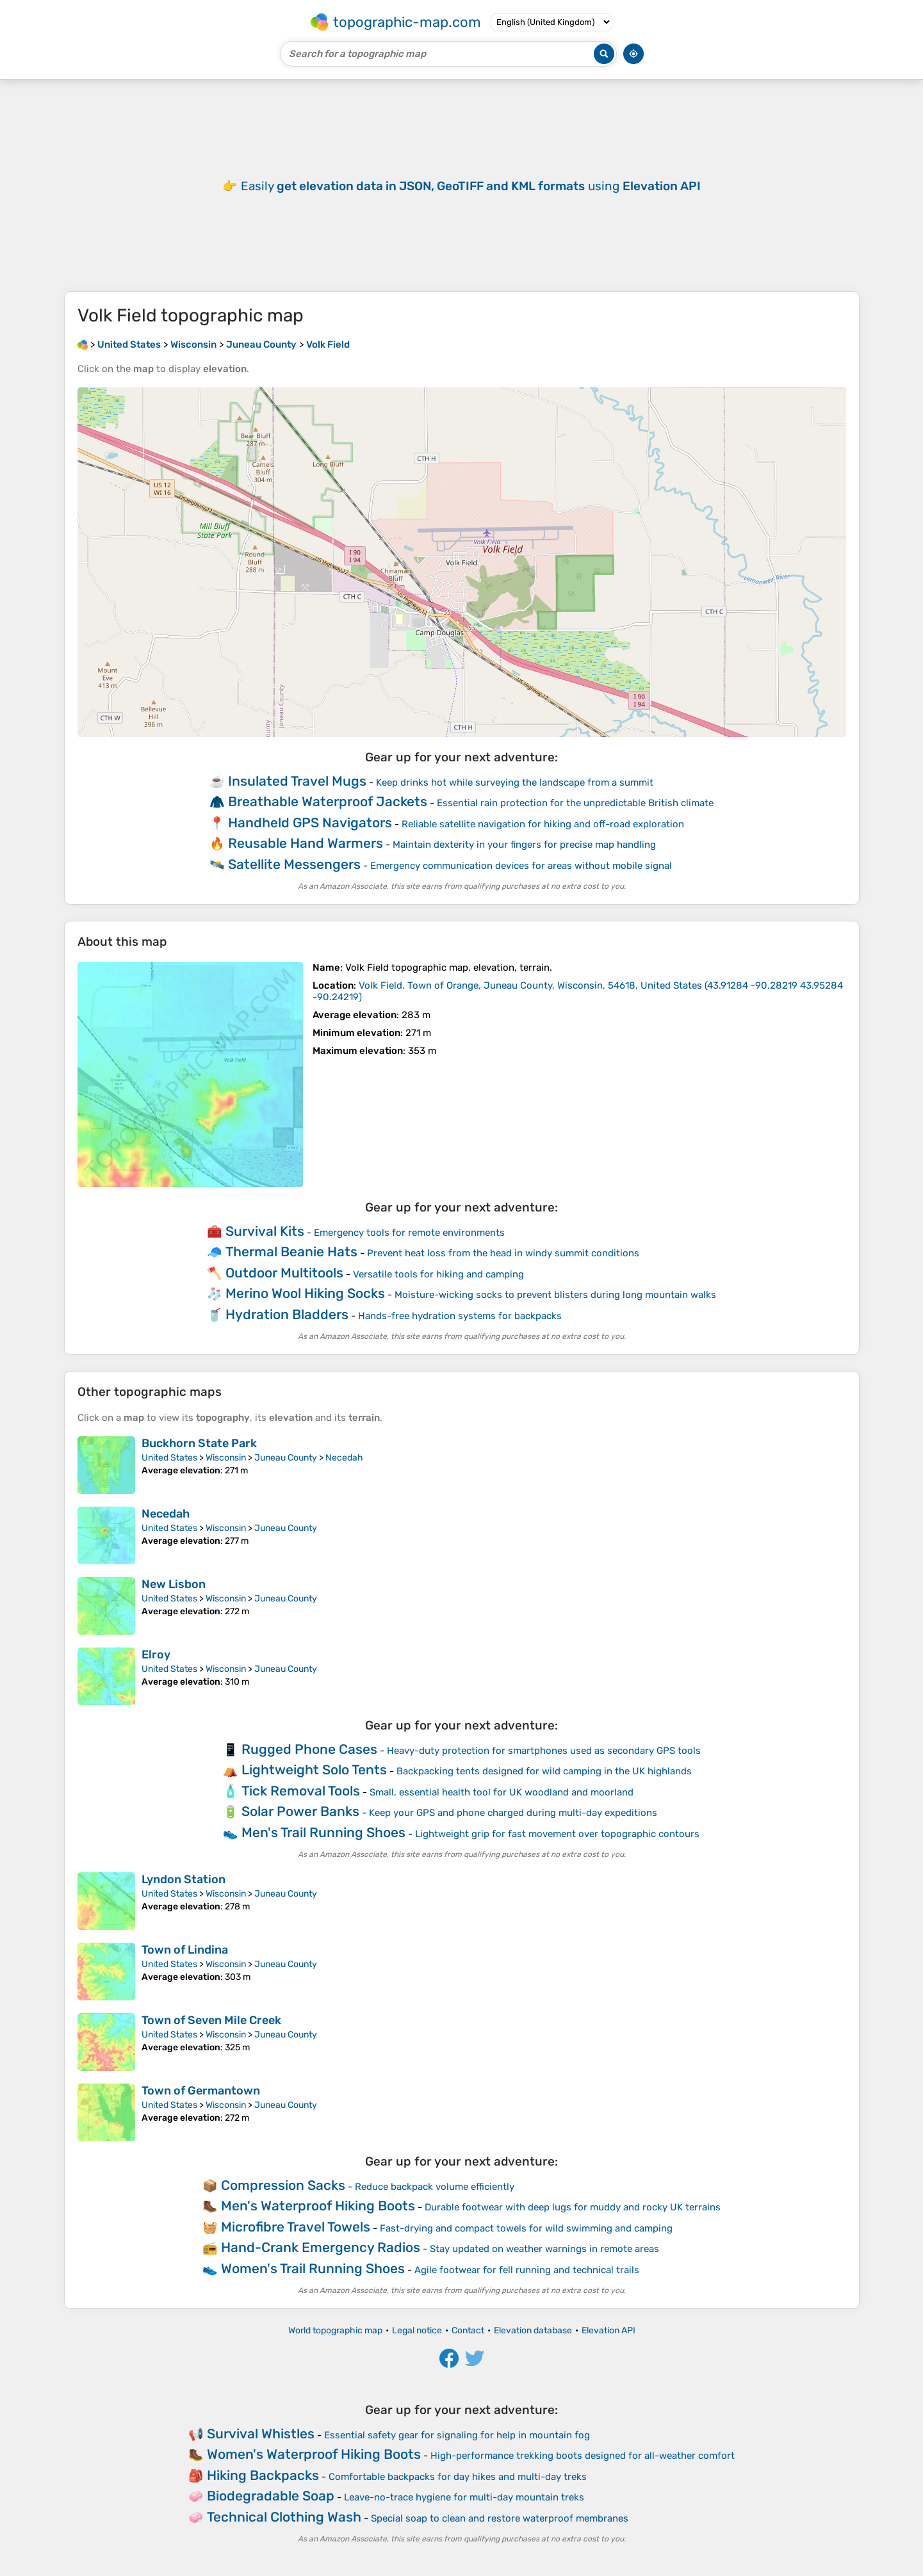 This screenshot has width=923, height=2576. I want to click on Backpacking tents designed for wild camping in the UK highlands, so click(544, 1771).